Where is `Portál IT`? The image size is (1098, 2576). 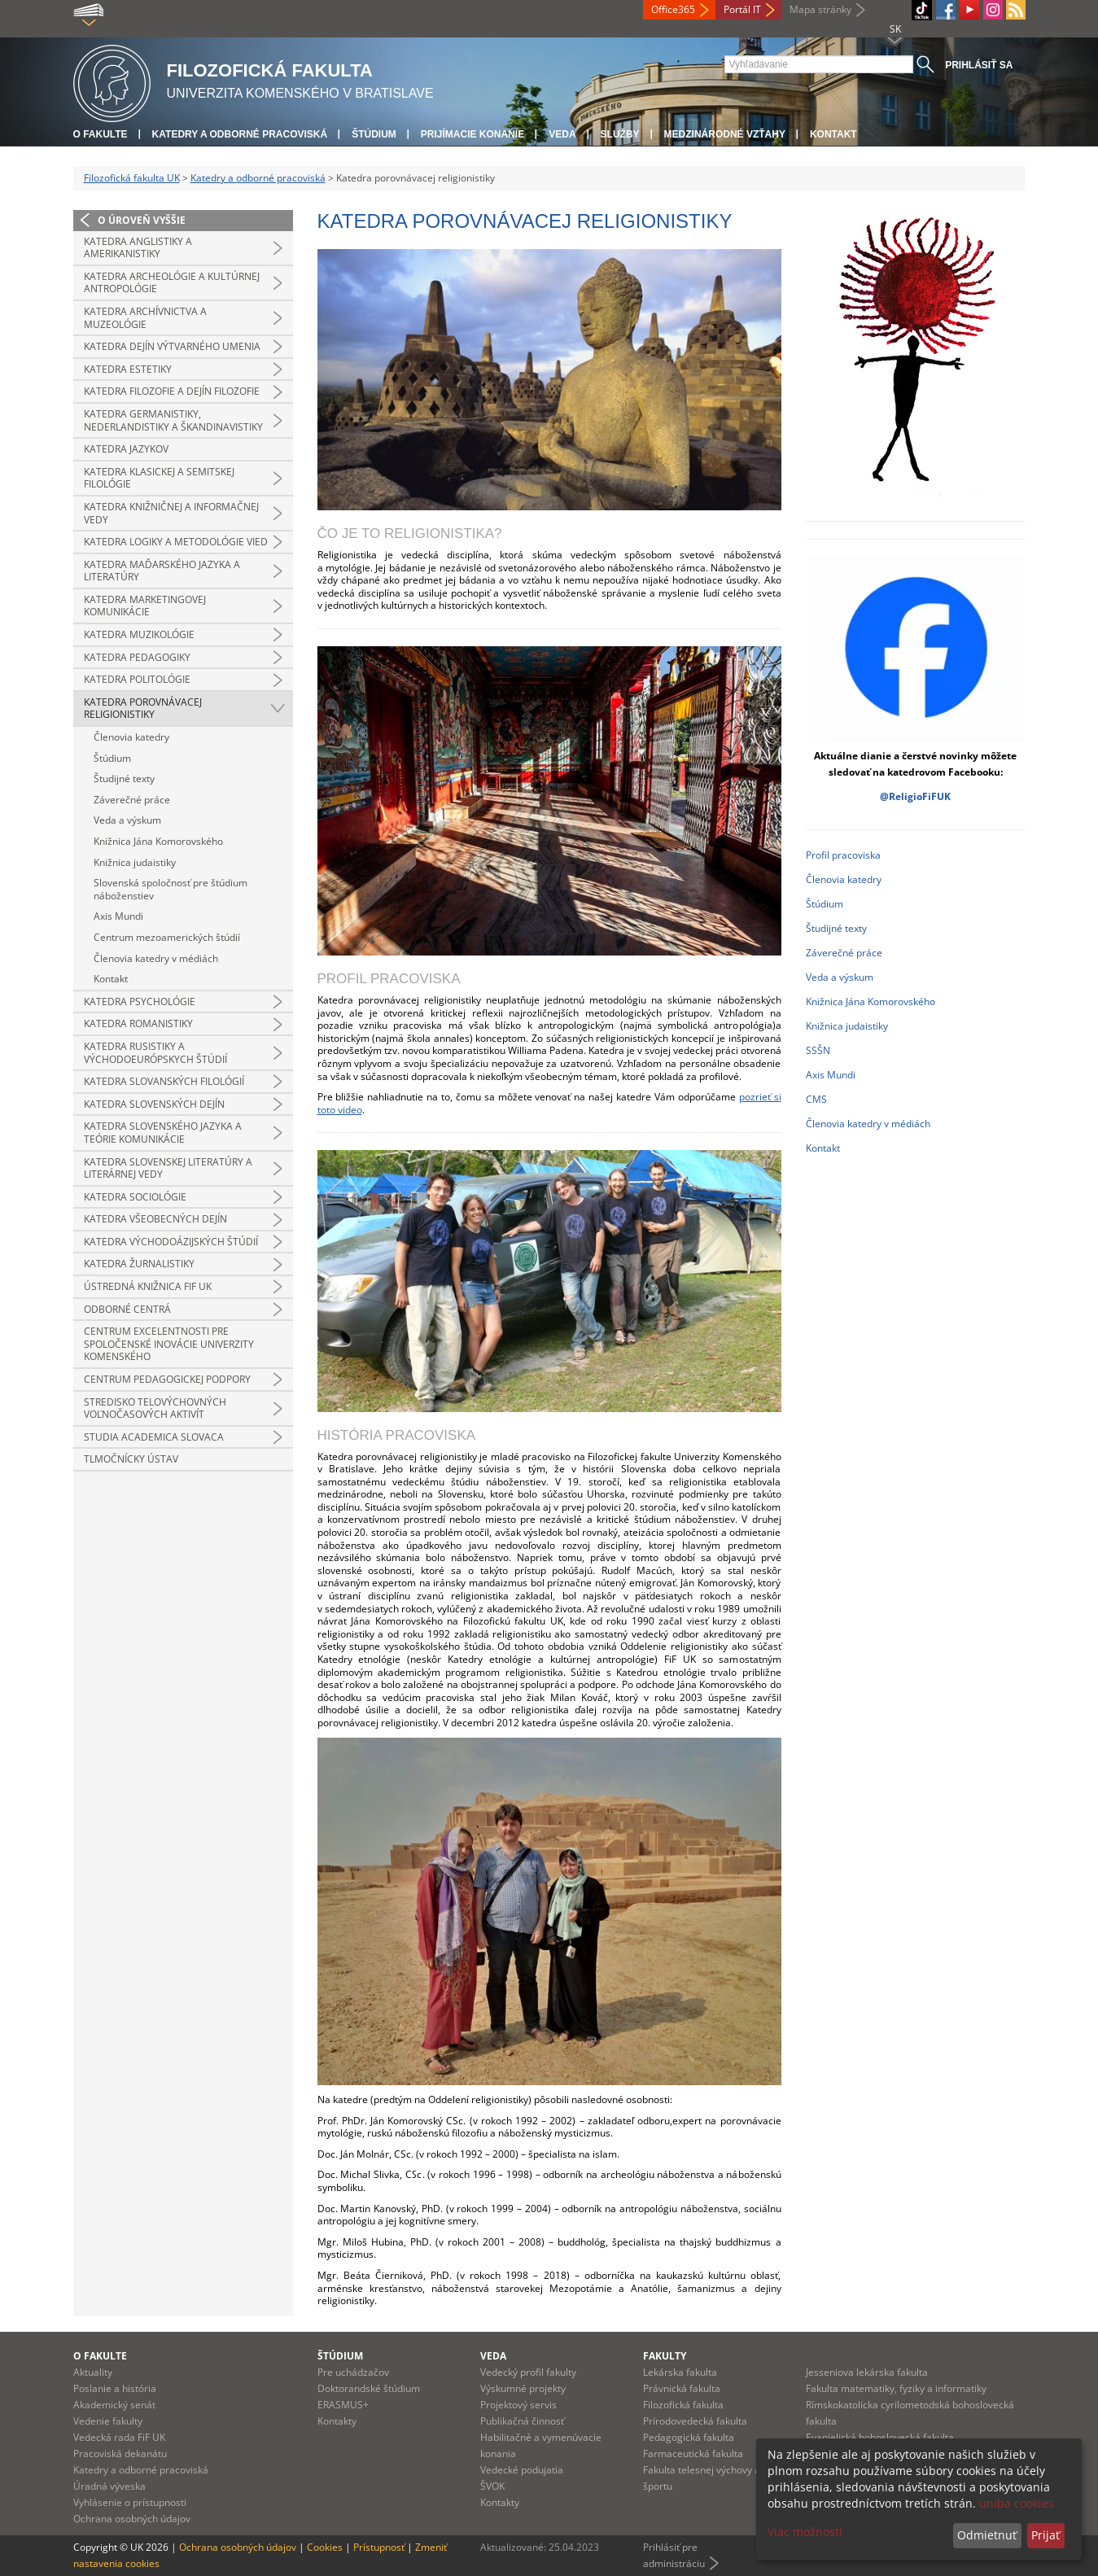
Portál IT is located at coordinates (742, 9).